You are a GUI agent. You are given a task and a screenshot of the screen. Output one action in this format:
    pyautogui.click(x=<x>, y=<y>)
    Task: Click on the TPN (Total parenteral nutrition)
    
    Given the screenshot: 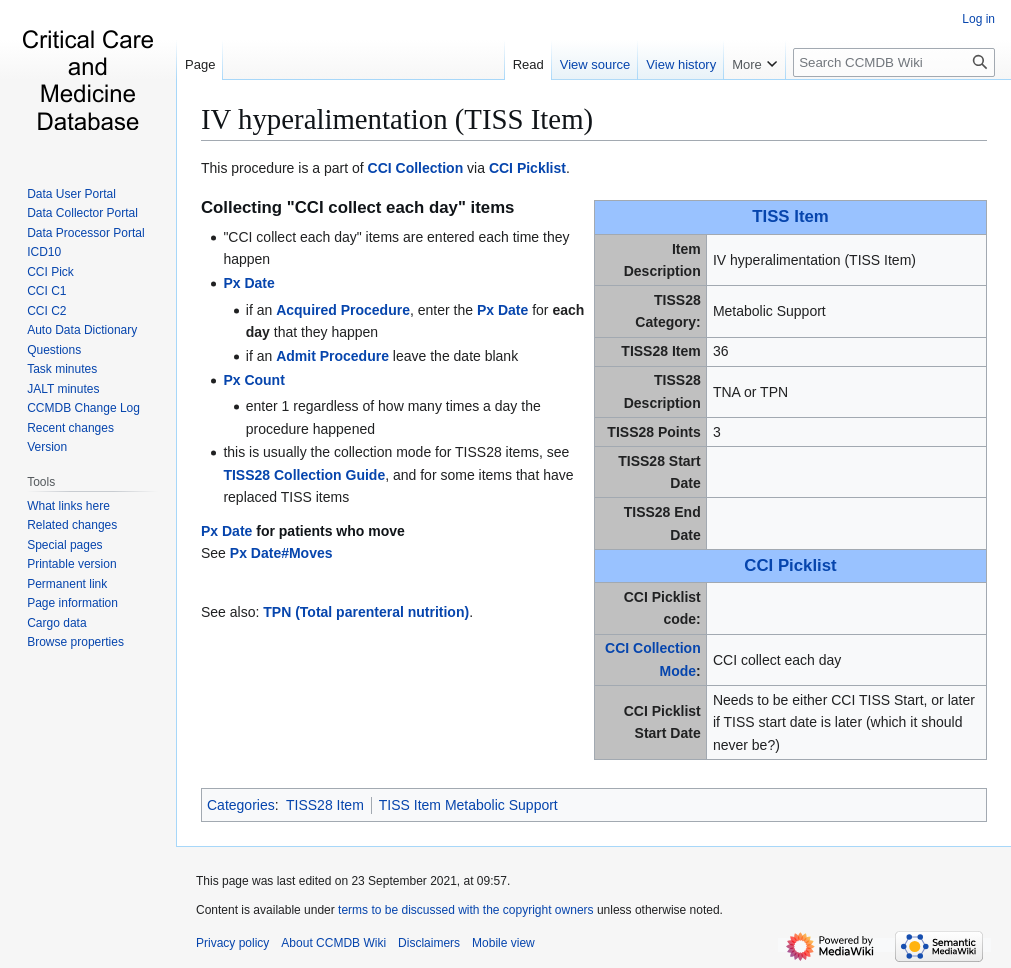 What is the action you would take?
    pyautogui.click(x=366, y=612)
    